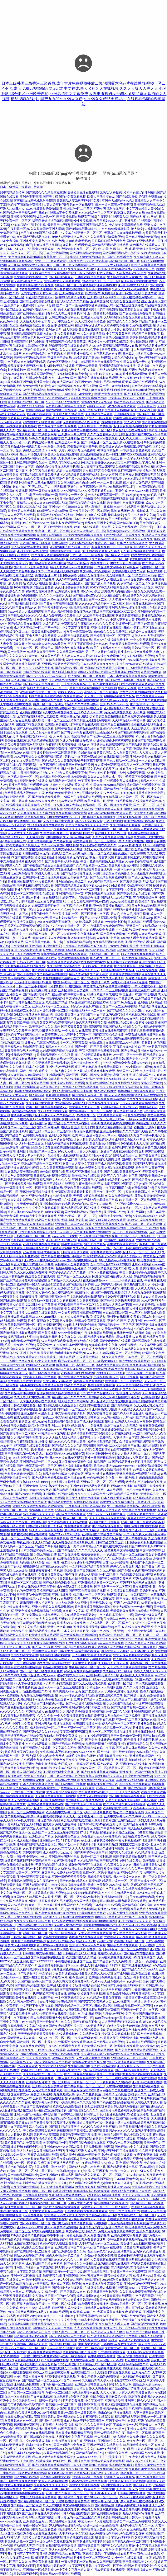 This screenshot has height=2576, width=167. What do you see at coordinates (115, 345) in the screenshot?
I see `2018年高清精品国产三级A∨在线` at bounding box center [115, 345].